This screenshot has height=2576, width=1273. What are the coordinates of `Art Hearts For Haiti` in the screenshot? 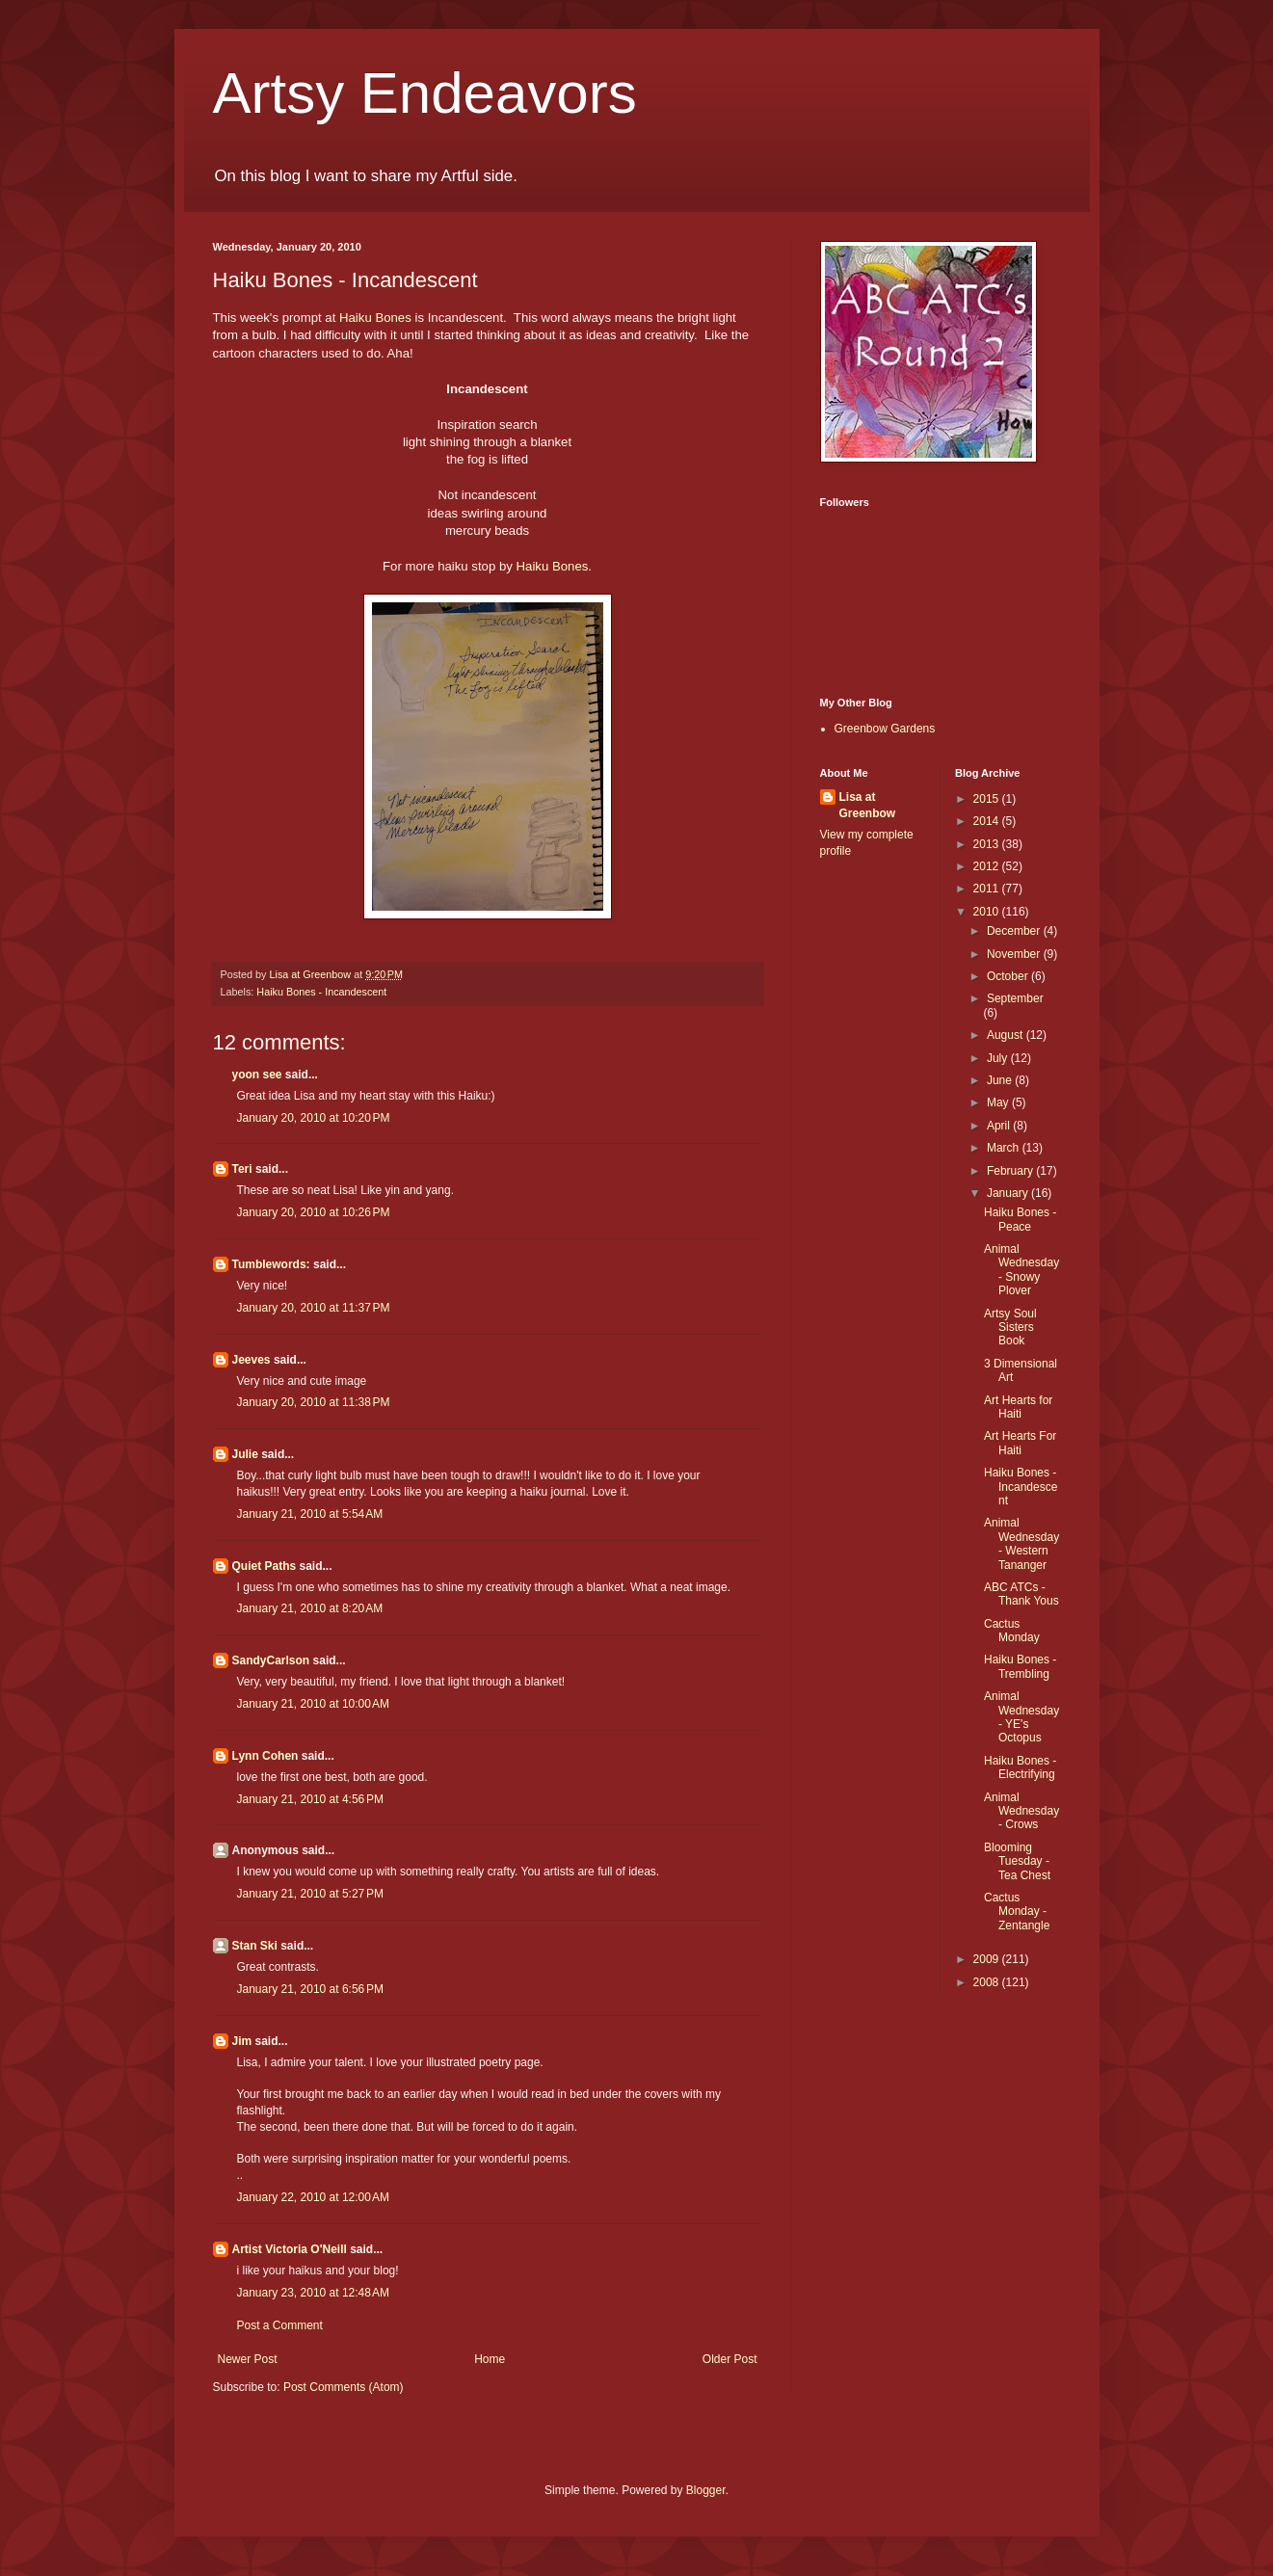 It's located at (1020, 1442).